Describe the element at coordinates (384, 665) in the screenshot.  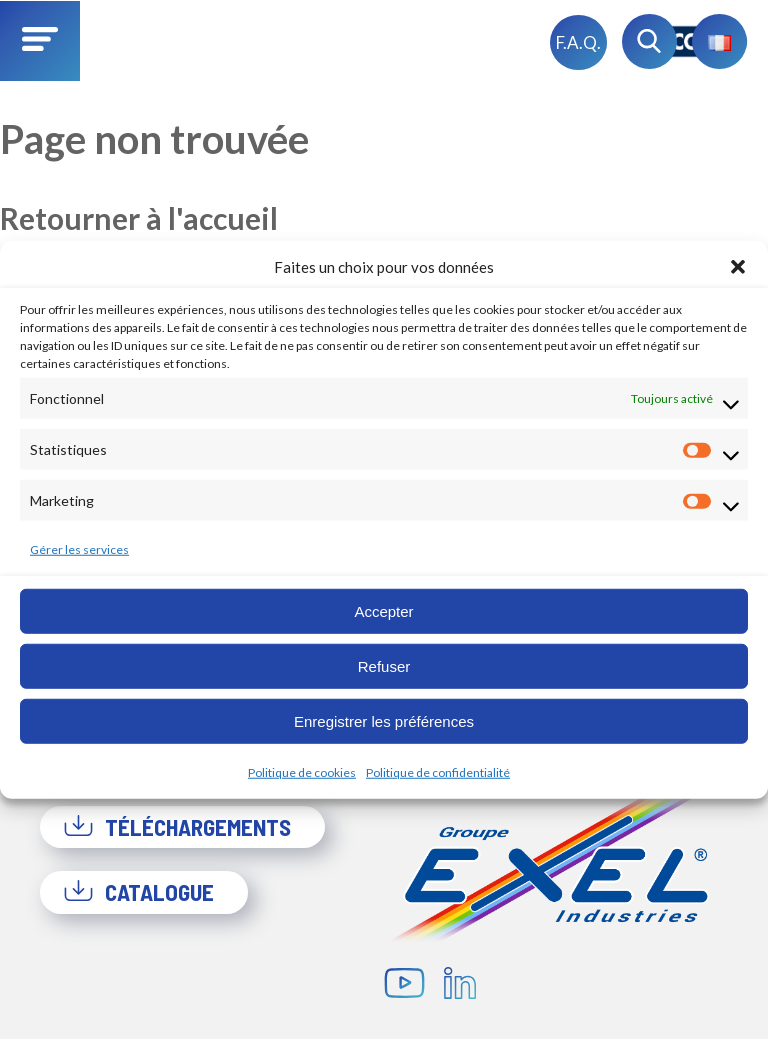
I see `Refuser` at that location.